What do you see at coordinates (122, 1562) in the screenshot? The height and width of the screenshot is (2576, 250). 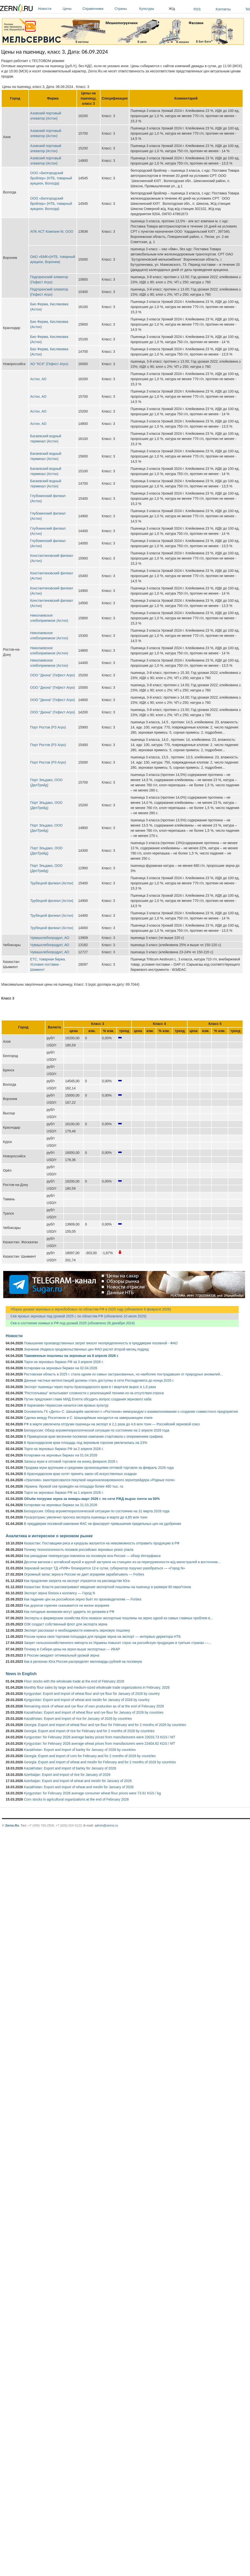 I see `Десятки вагонов с алтайской мукой и крупой застряли на станциях из-за перегруженности ж/д магистралей в восточном...` at bounding box center [122, 1562].